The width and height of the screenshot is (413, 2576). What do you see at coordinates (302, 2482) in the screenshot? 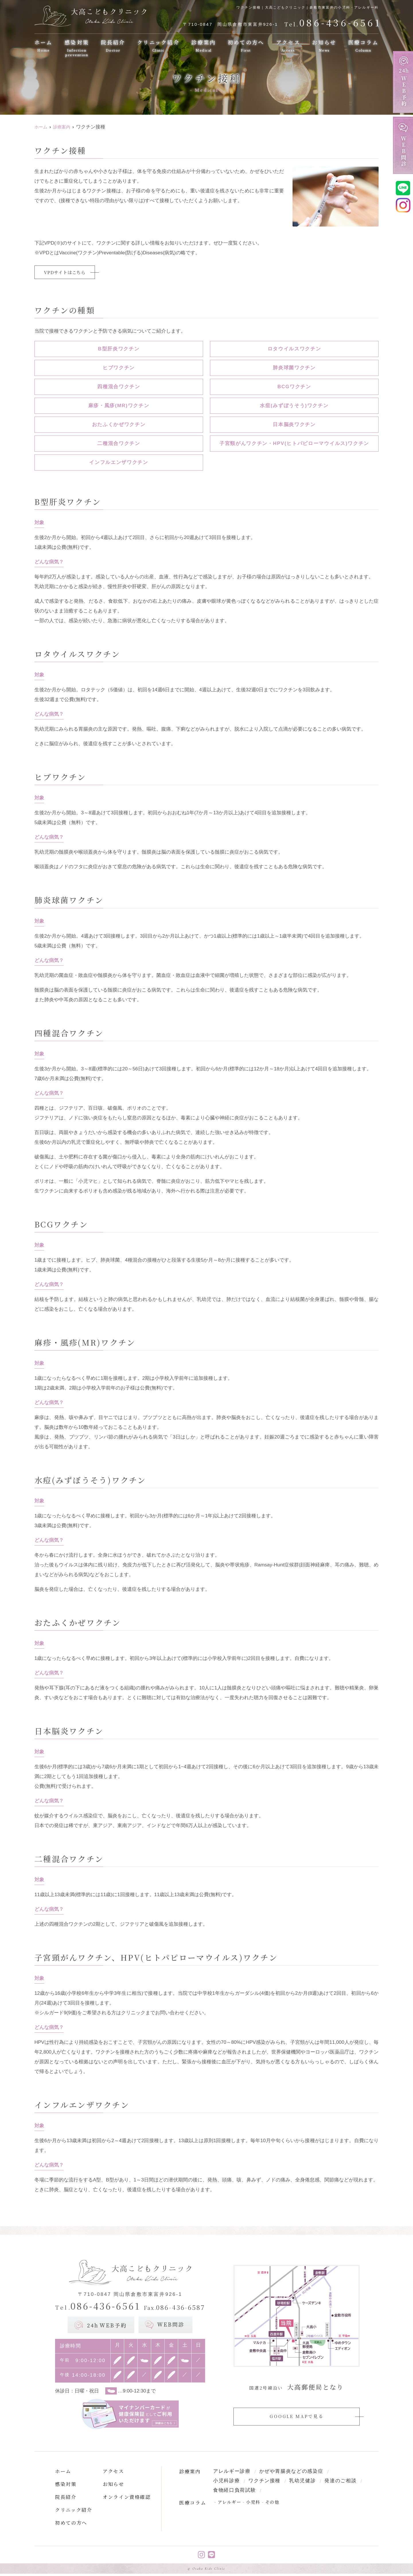
I see `乳幼児健診` at bounding box center [302, 2482].